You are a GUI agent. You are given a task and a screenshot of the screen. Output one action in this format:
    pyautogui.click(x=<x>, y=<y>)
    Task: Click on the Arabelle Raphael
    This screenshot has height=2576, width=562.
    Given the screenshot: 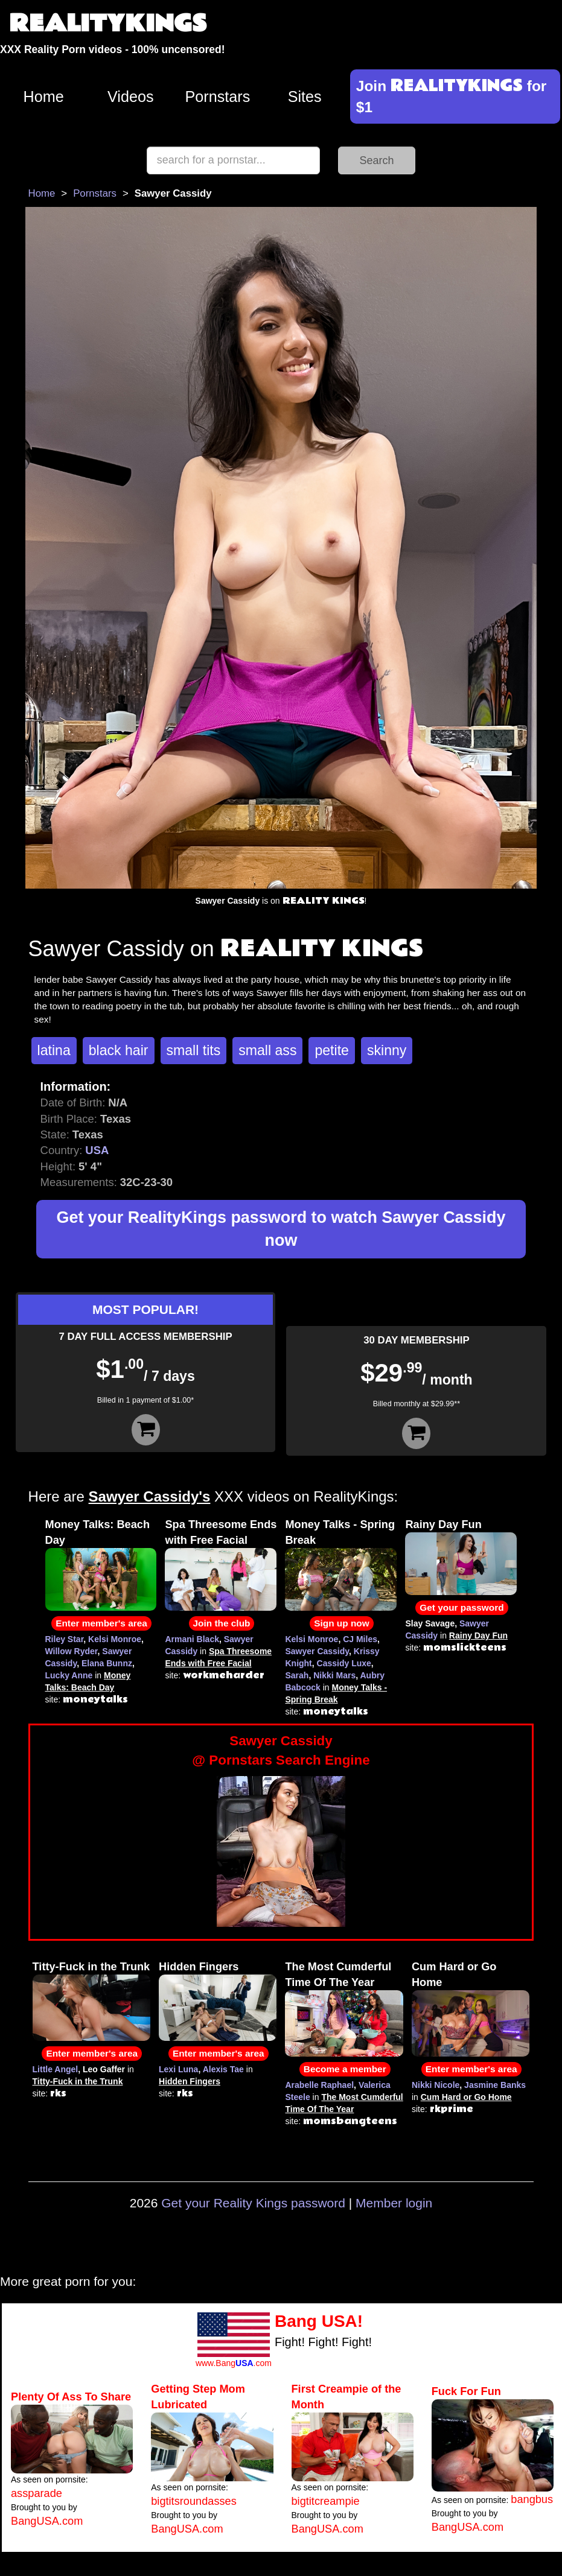 What is the action you would take?
    pyautogui.click(x=319, y=2085)
    